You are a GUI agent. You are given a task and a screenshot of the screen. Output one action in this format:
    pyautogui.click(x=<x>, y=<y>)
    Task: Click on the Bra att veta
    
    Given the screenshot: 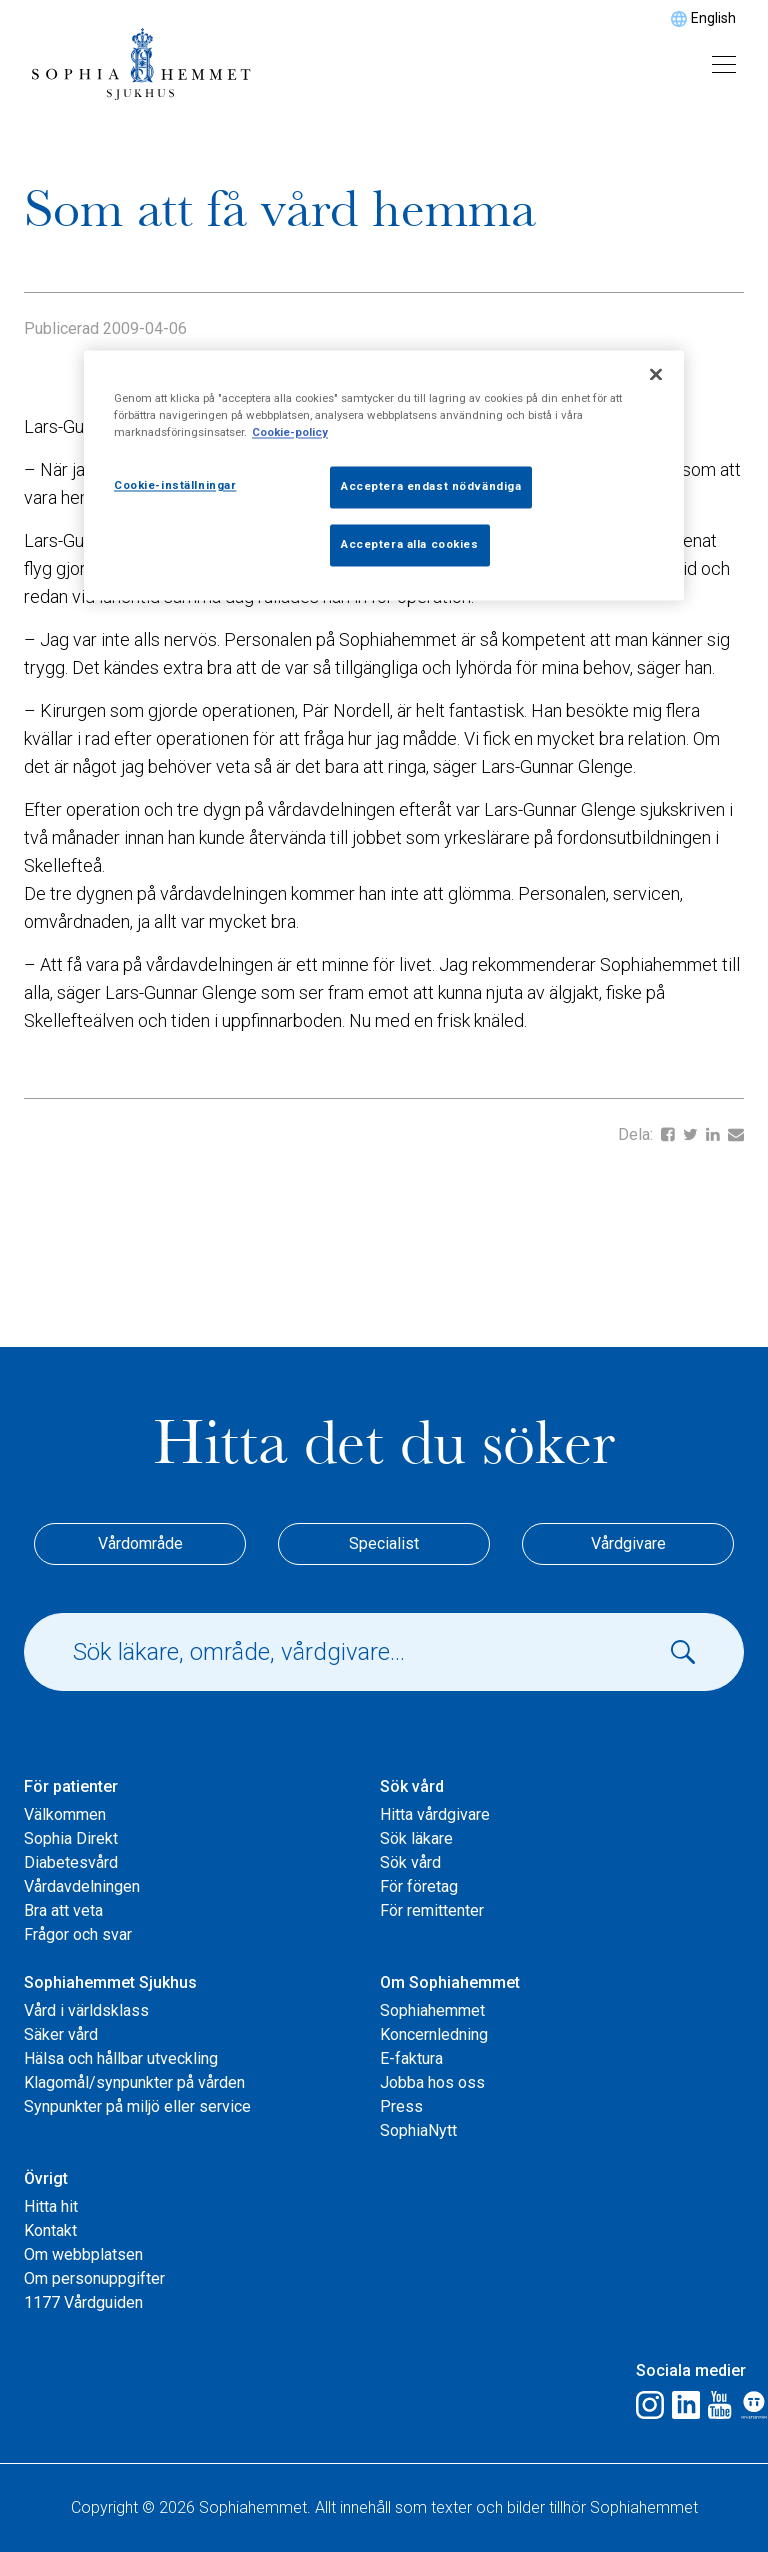 What is the action you would take?
    pyautogui.click(x=63, y=1910)
    